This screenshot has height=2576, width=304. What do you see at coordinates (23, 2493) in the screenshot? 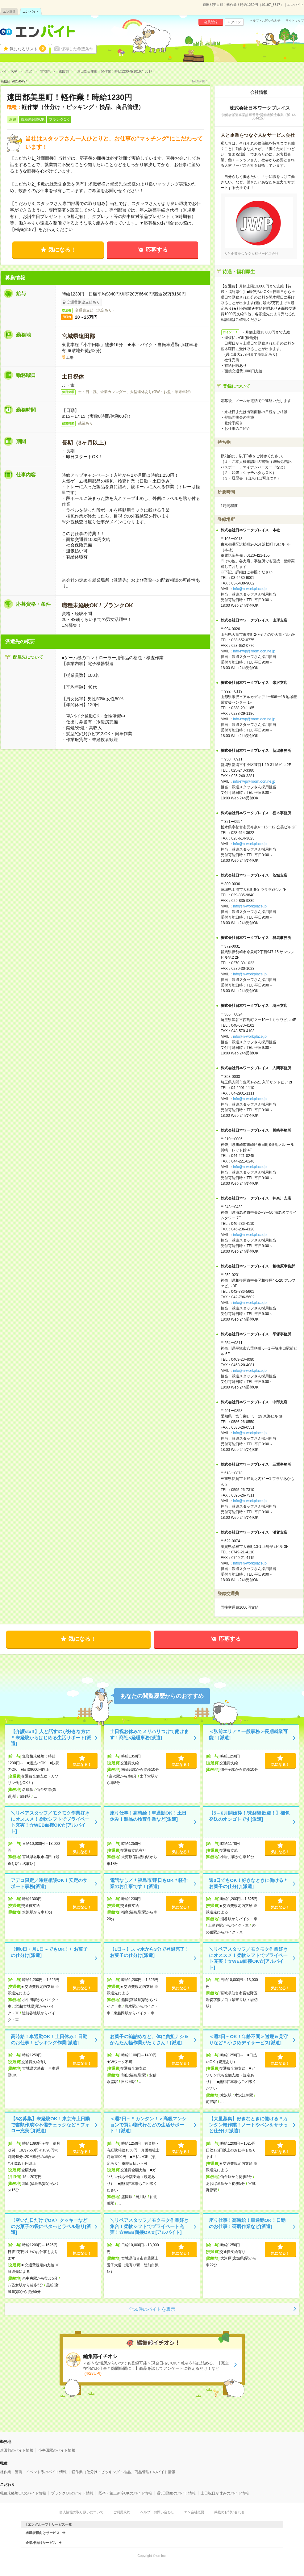
I see `職種未経験OKのバイト情報` at bounding box center [23, 2493].